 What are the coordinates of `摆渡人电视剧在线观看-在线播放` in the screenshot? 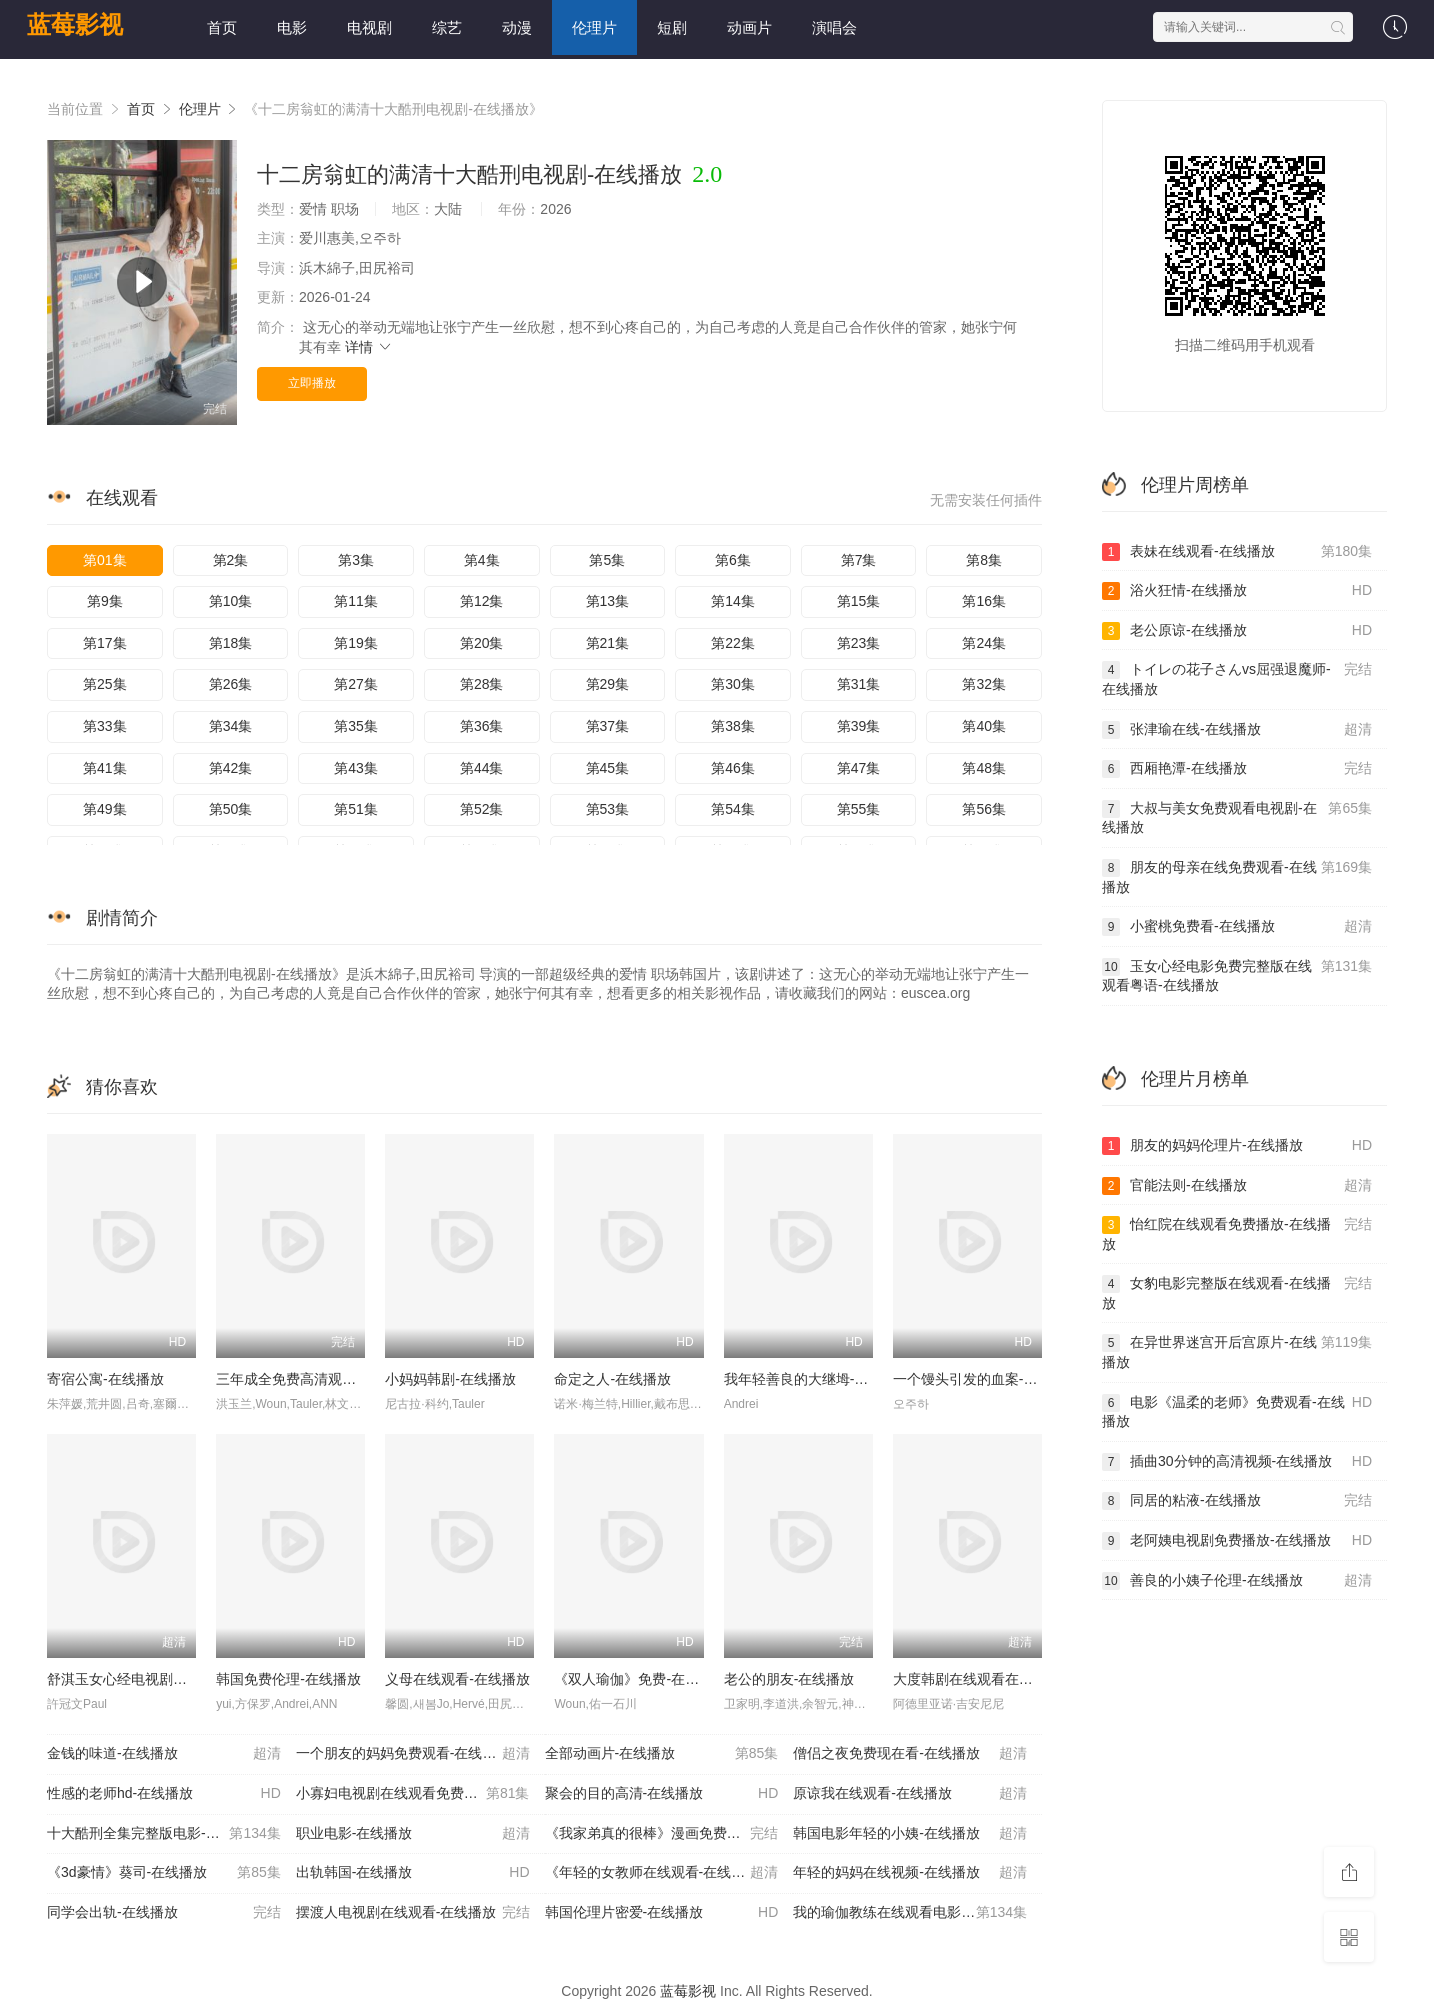 It's located at (413, 1913).